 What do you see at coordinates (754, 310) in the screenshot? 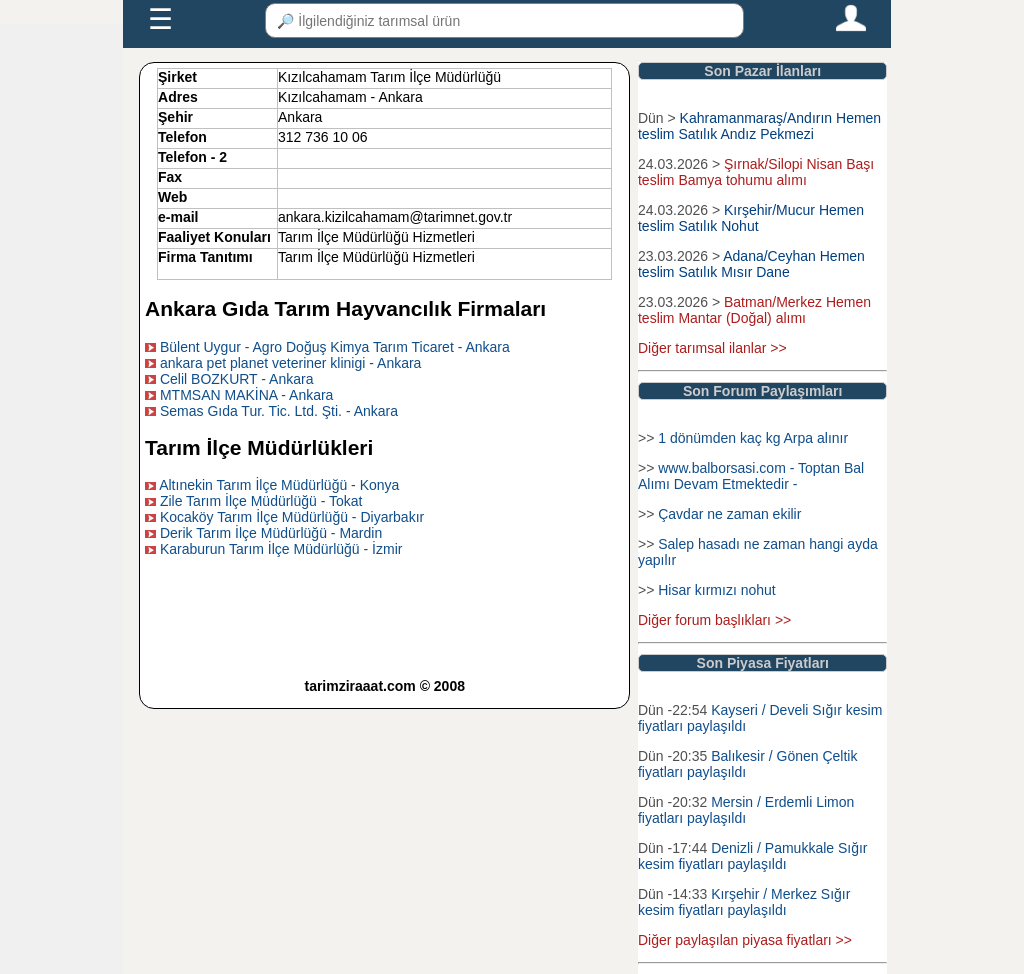
I see `Batman/Merkez Hemen teslim Mantar (Doğal) alımı` at bounding box center [754, 310].